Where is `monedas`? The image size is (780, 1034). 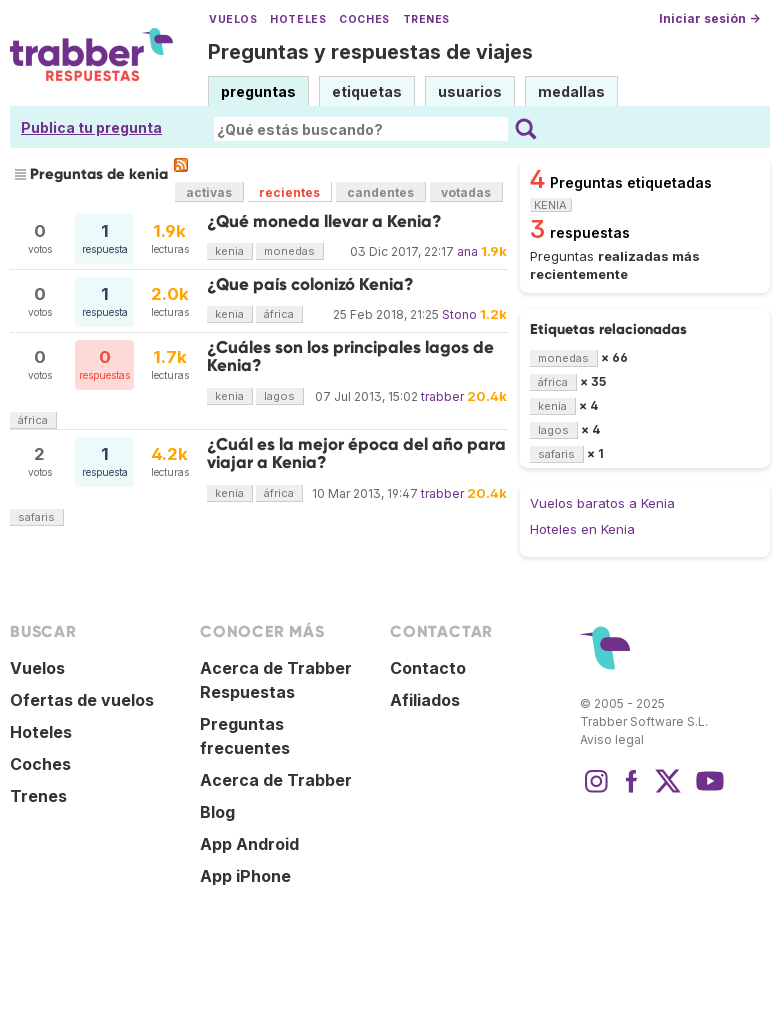 monedas is located at coordinates (289, 251).